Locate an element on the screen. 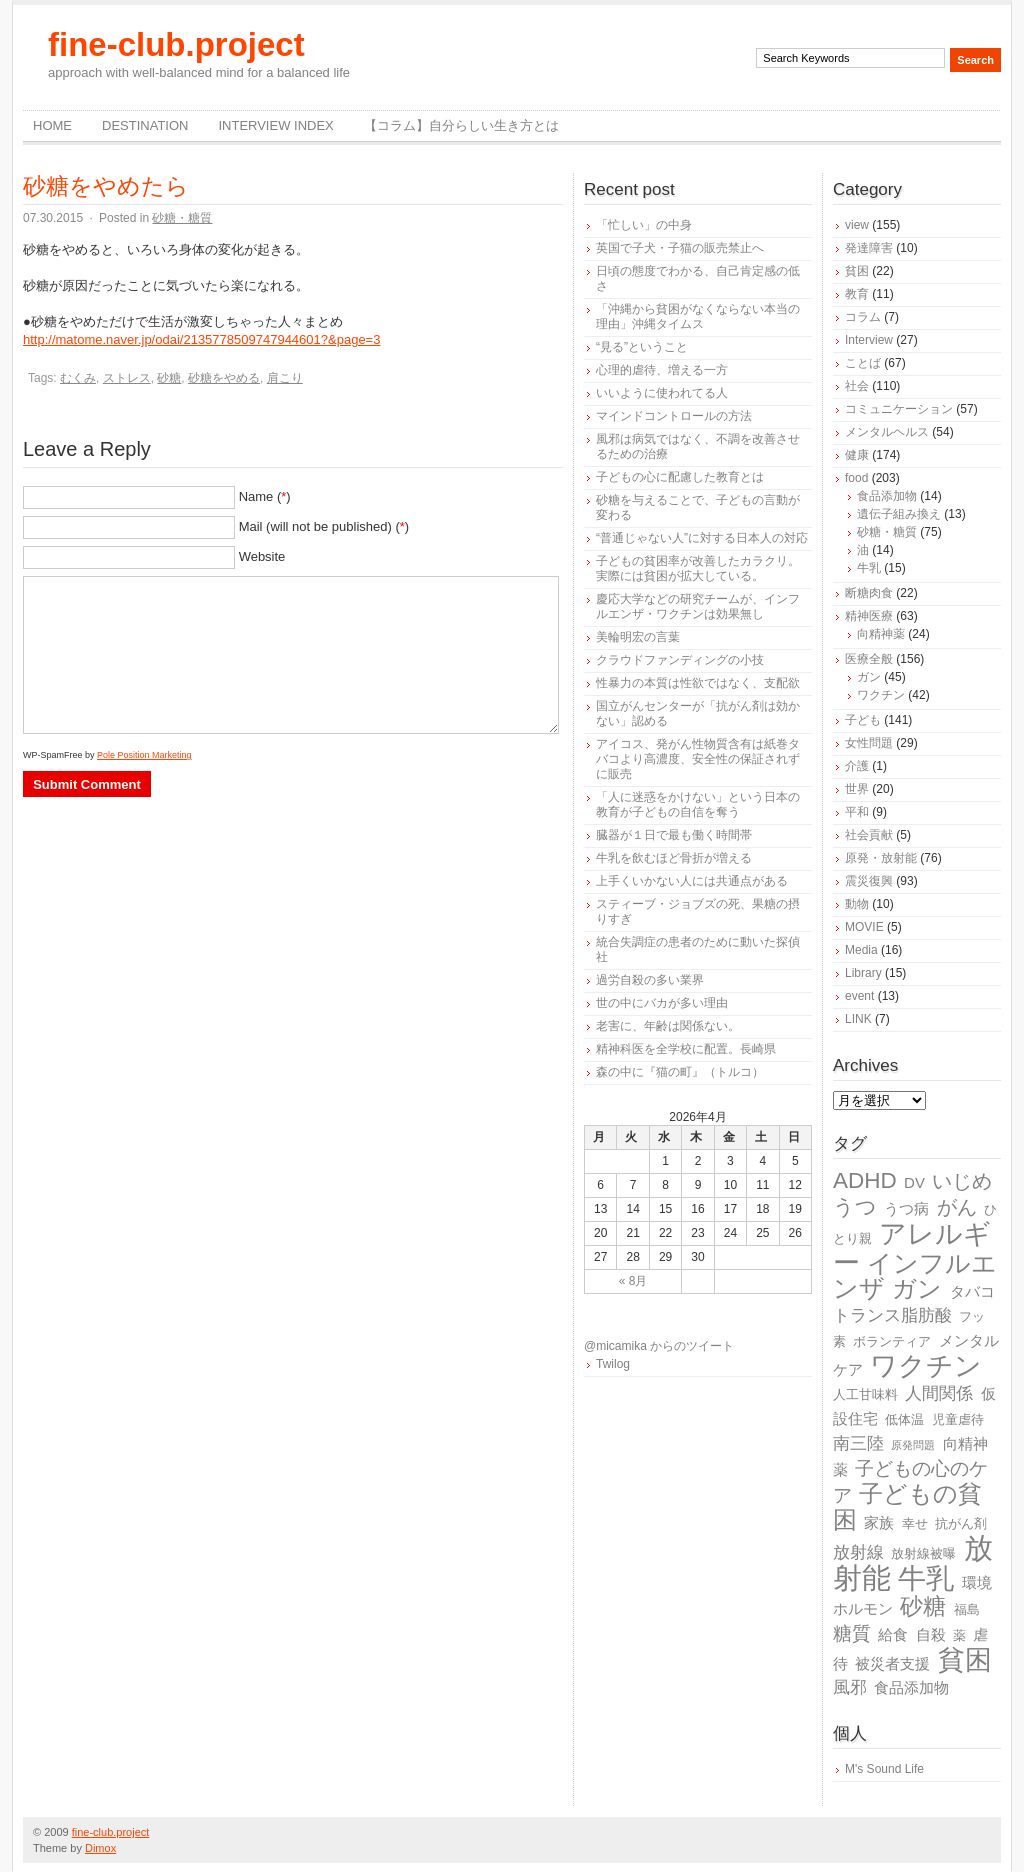 This screenshot has width=1024, height=1872. いじめ is located at coordinates (962, 1181).